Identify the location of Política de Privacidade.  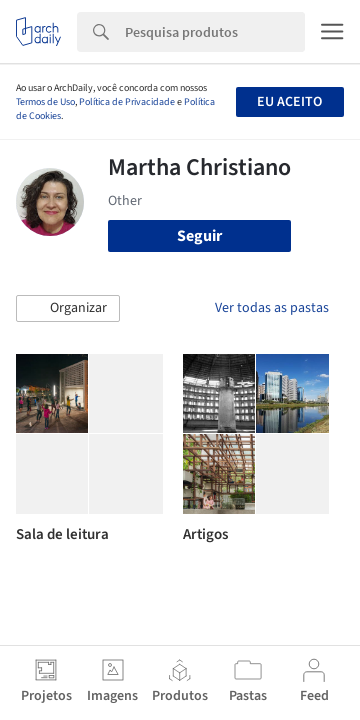
(127, 102).